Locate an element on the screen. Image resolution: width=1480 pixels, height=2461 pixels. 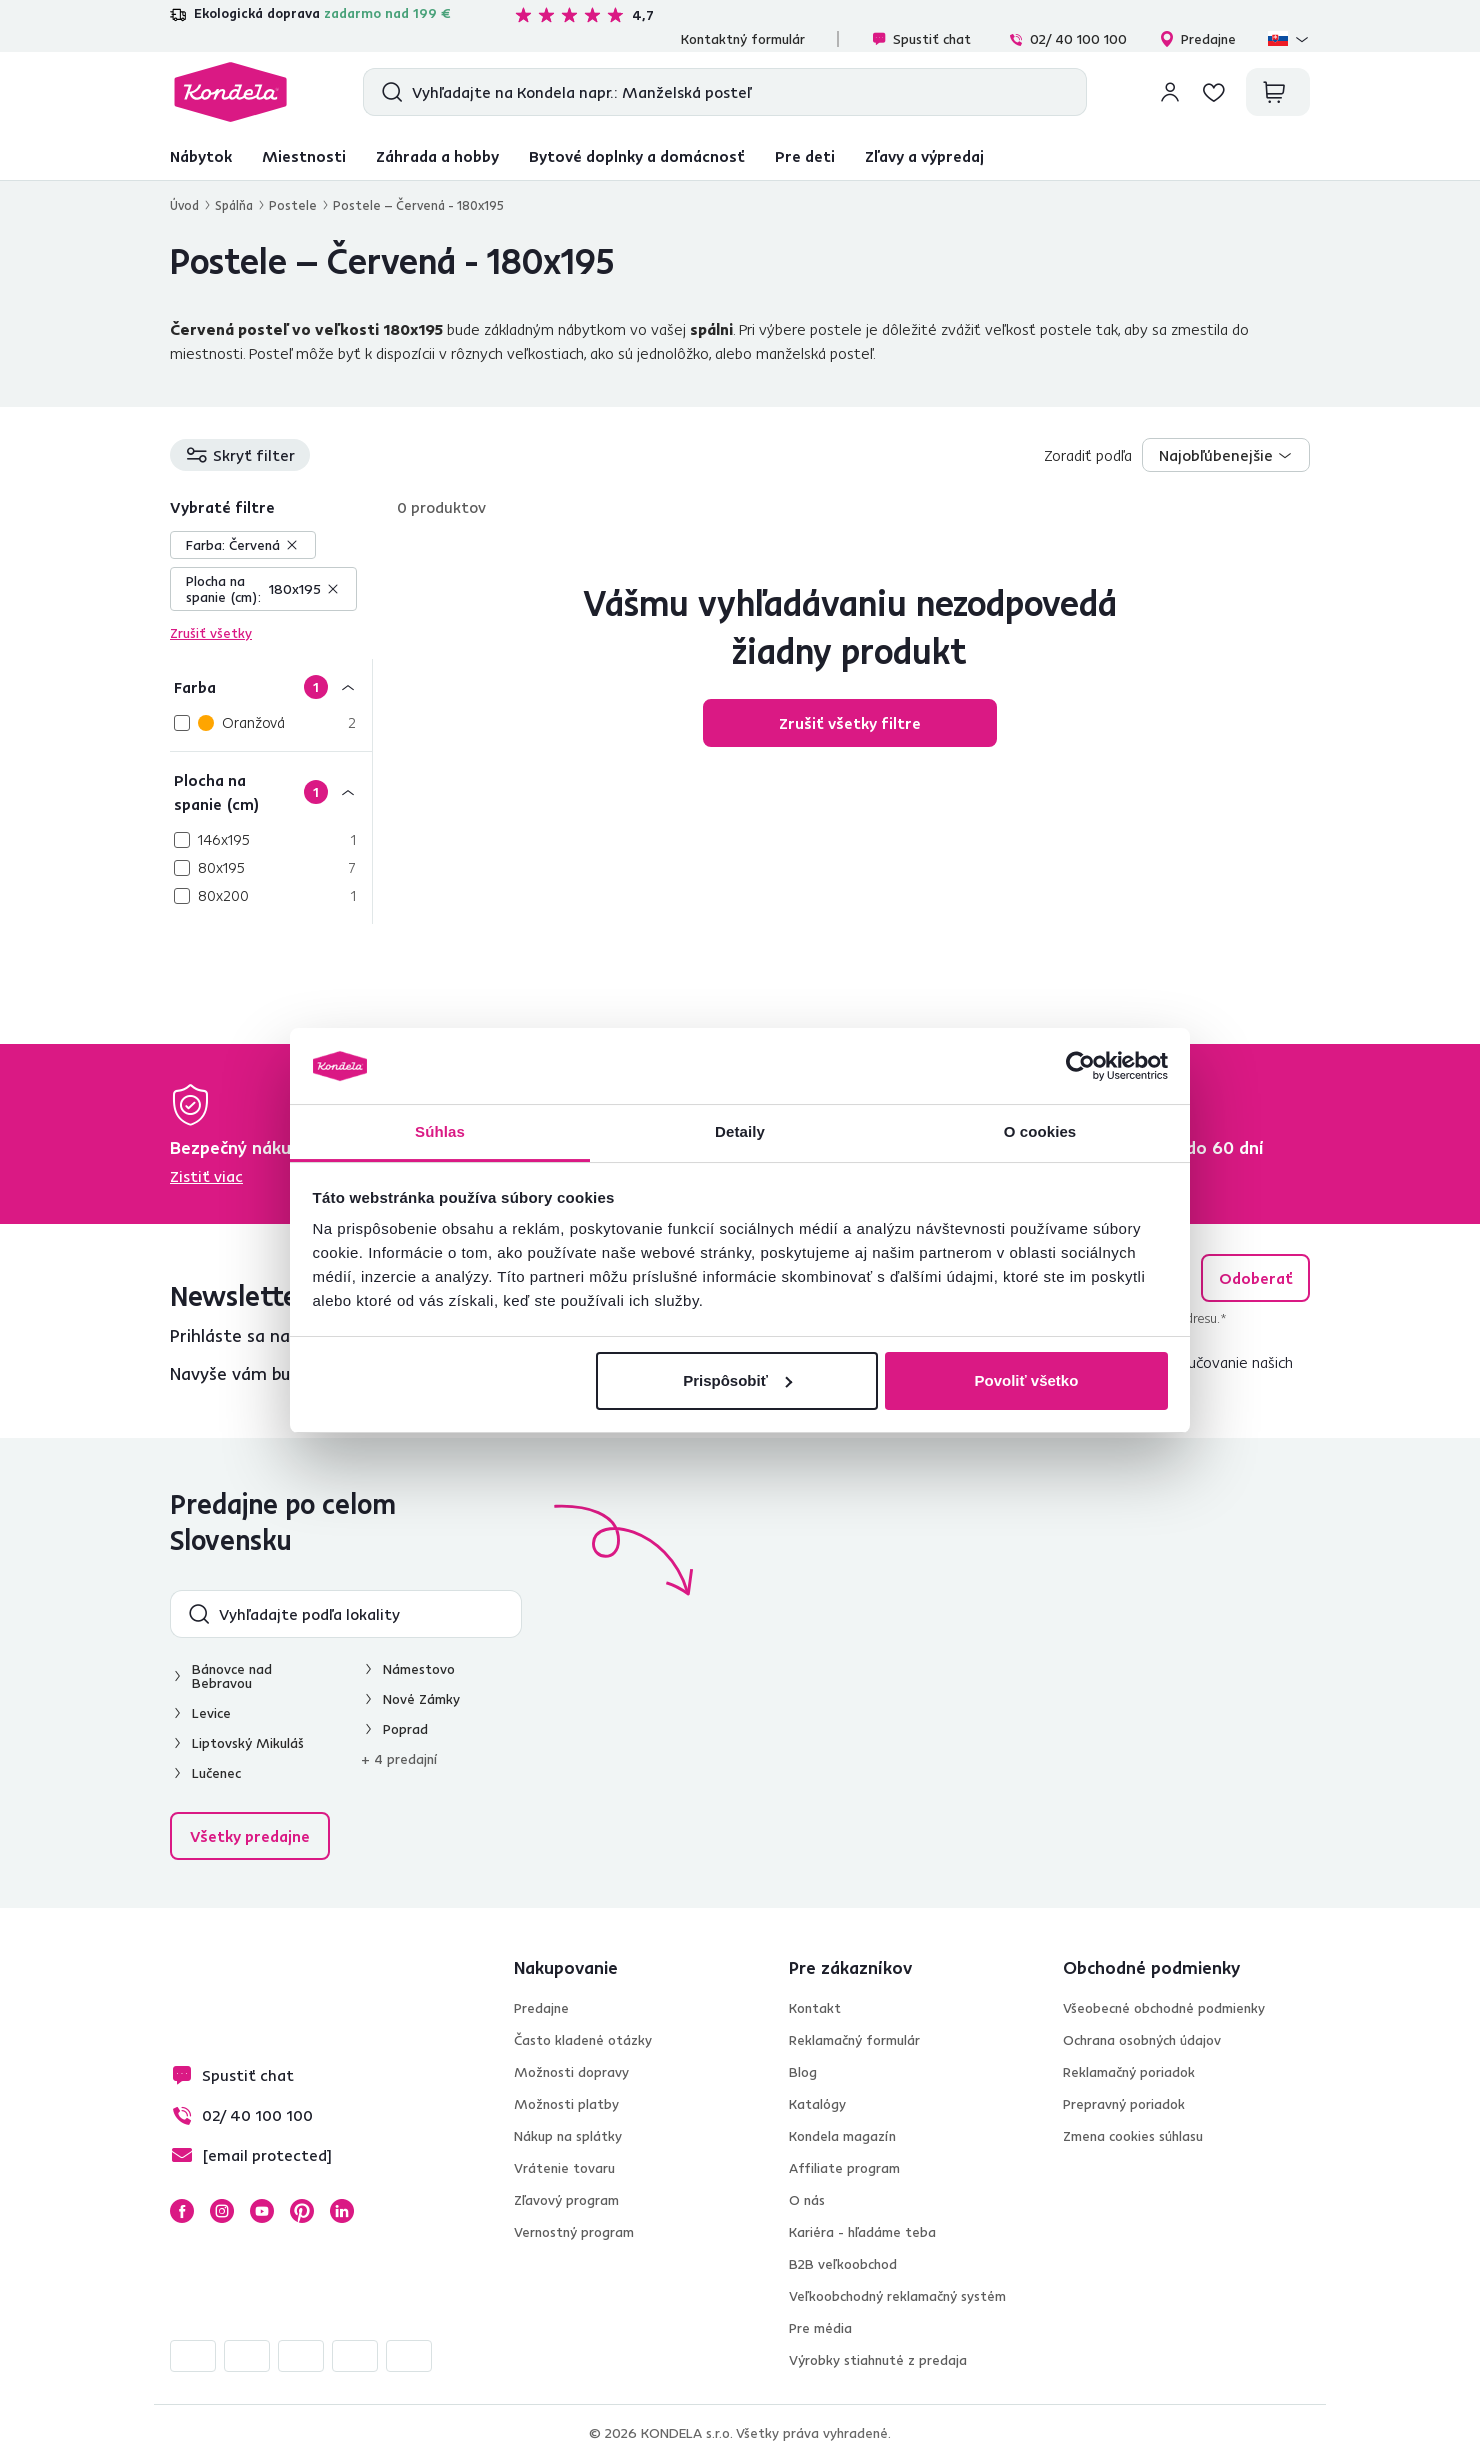
Liptovský Mikuláš is located at coordinates (248, 1743).